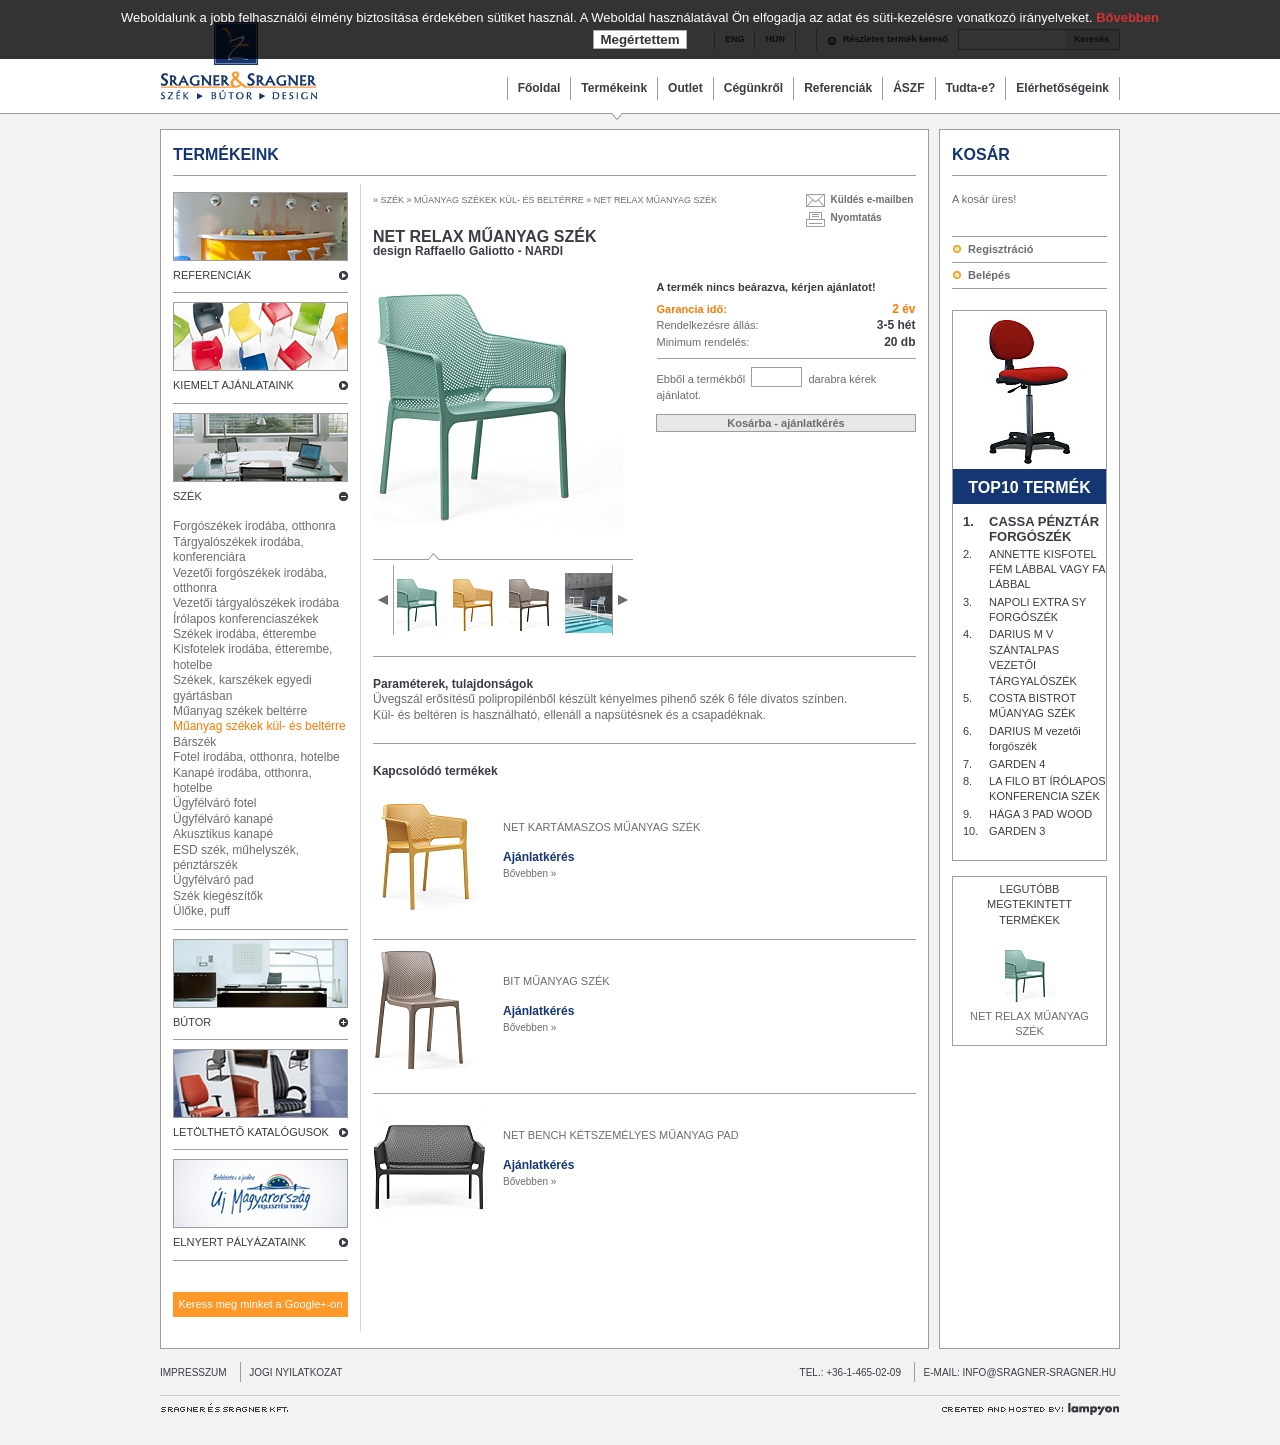  I want to click on MŰANYAG SZÉKEK KÜL- ÉS BELTÉRRE, so click(499, 200).